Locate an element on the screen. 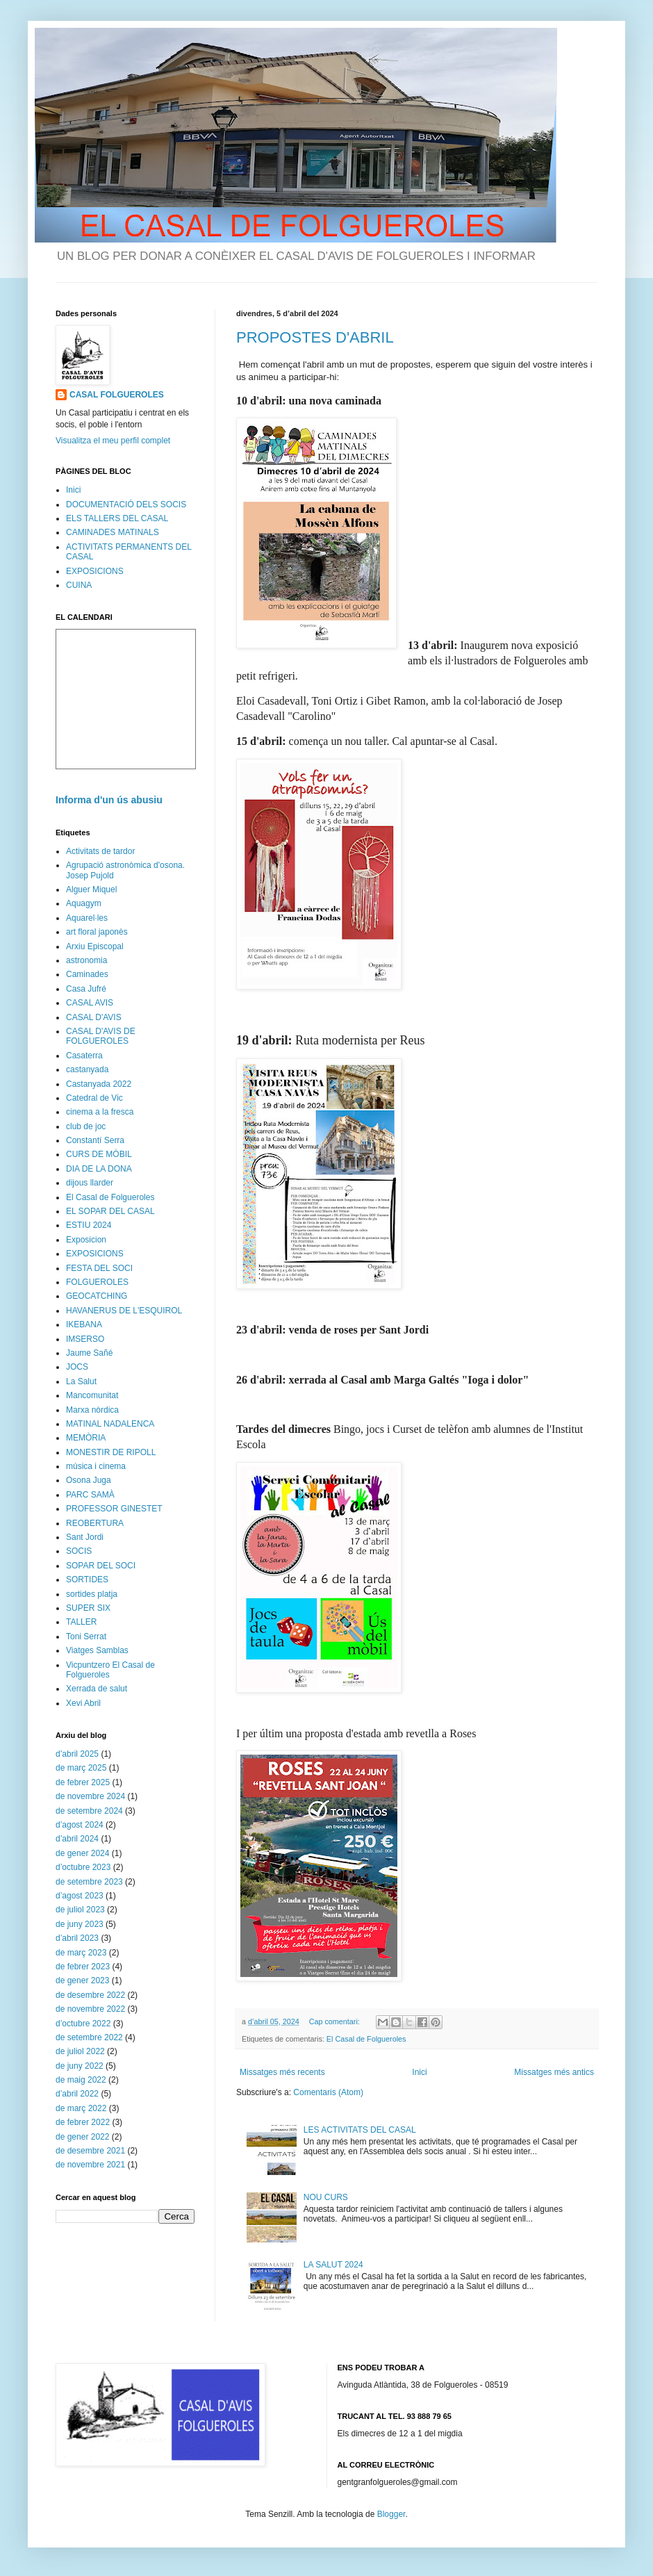 The height and width of the screenshot is (2576, 653). Activitats de tardor is located at coordinates (100, 851).